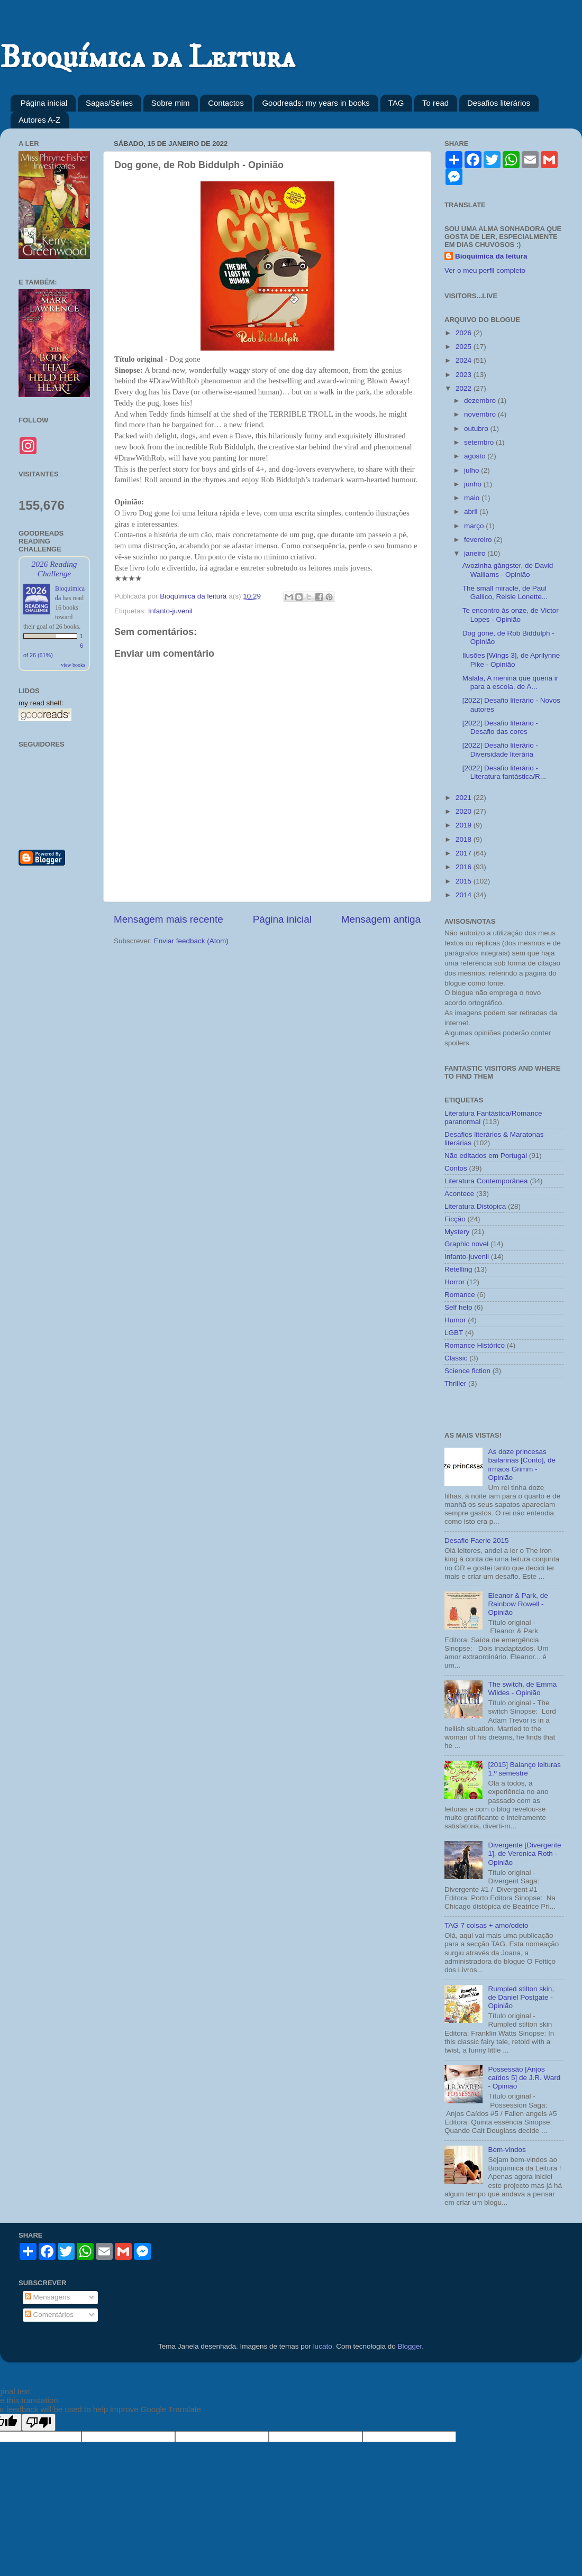  I want to click on TAG, so click(396, 102).